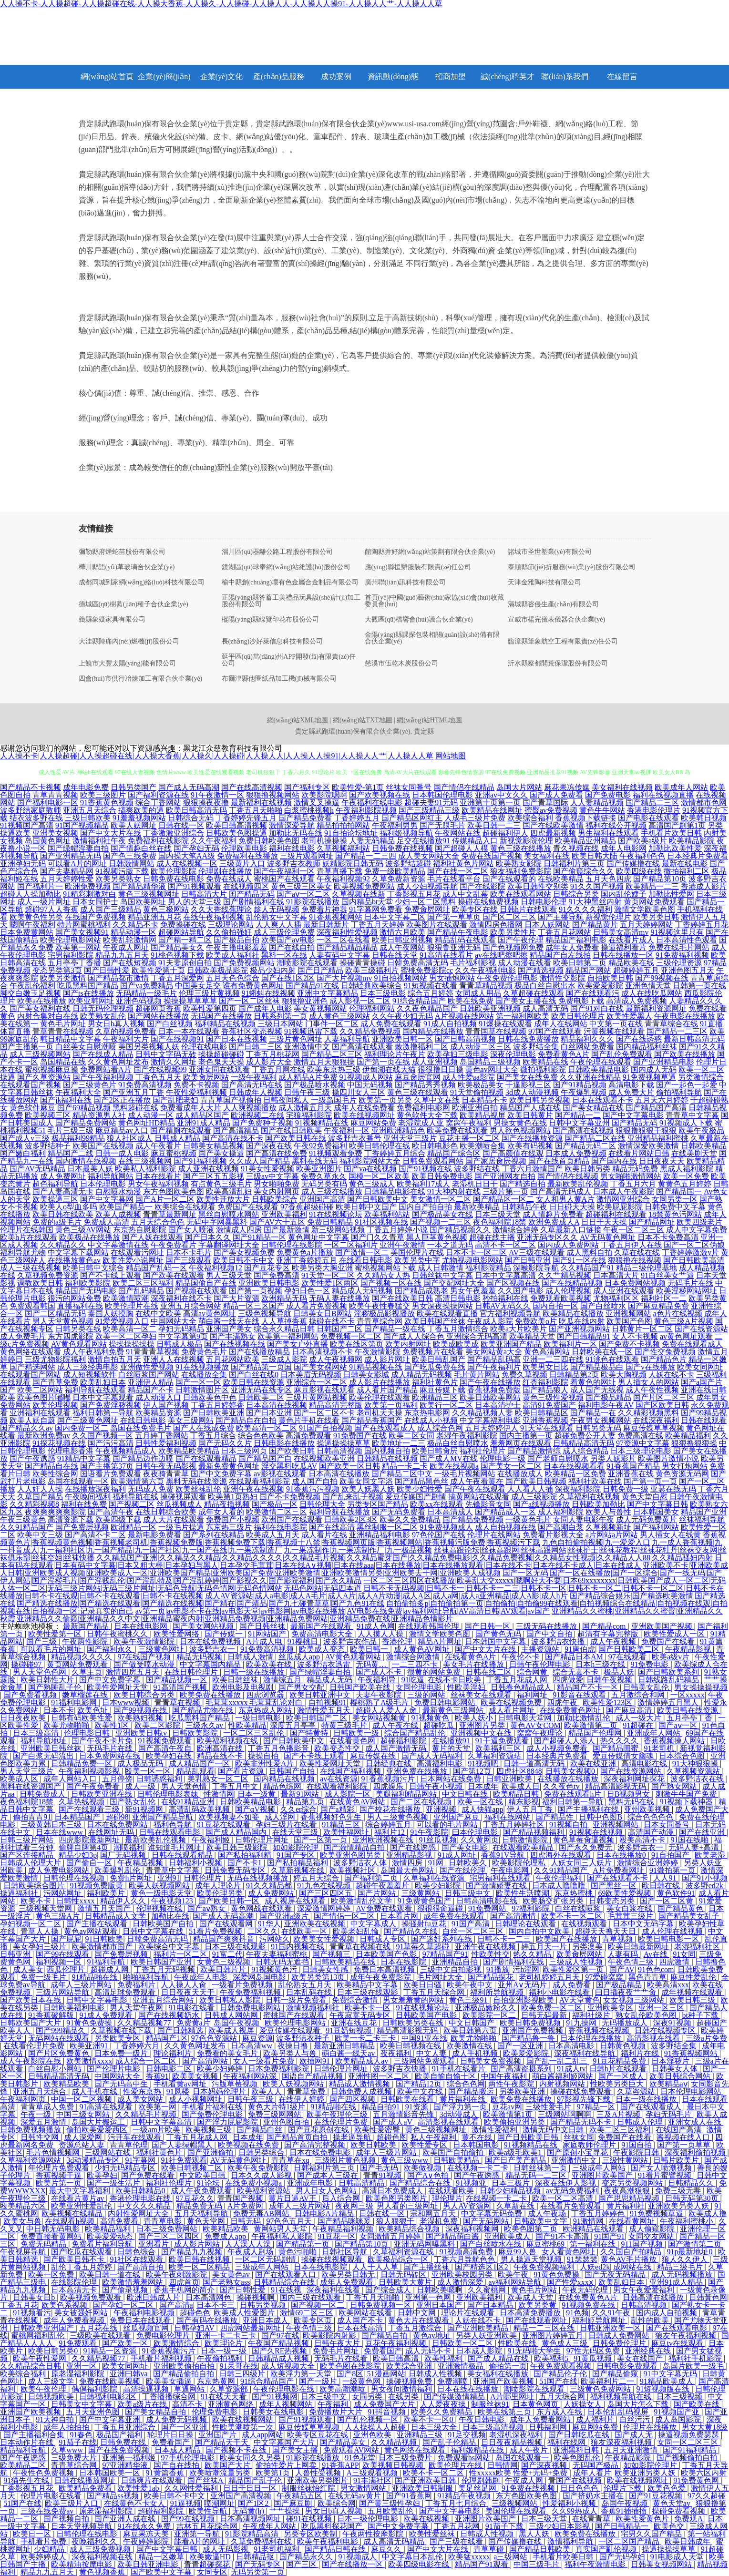  What do you see at coordinates (251, 2457) in the screenshot?
I see `欧美女同久久另类` at bounding box center [251, 2457].